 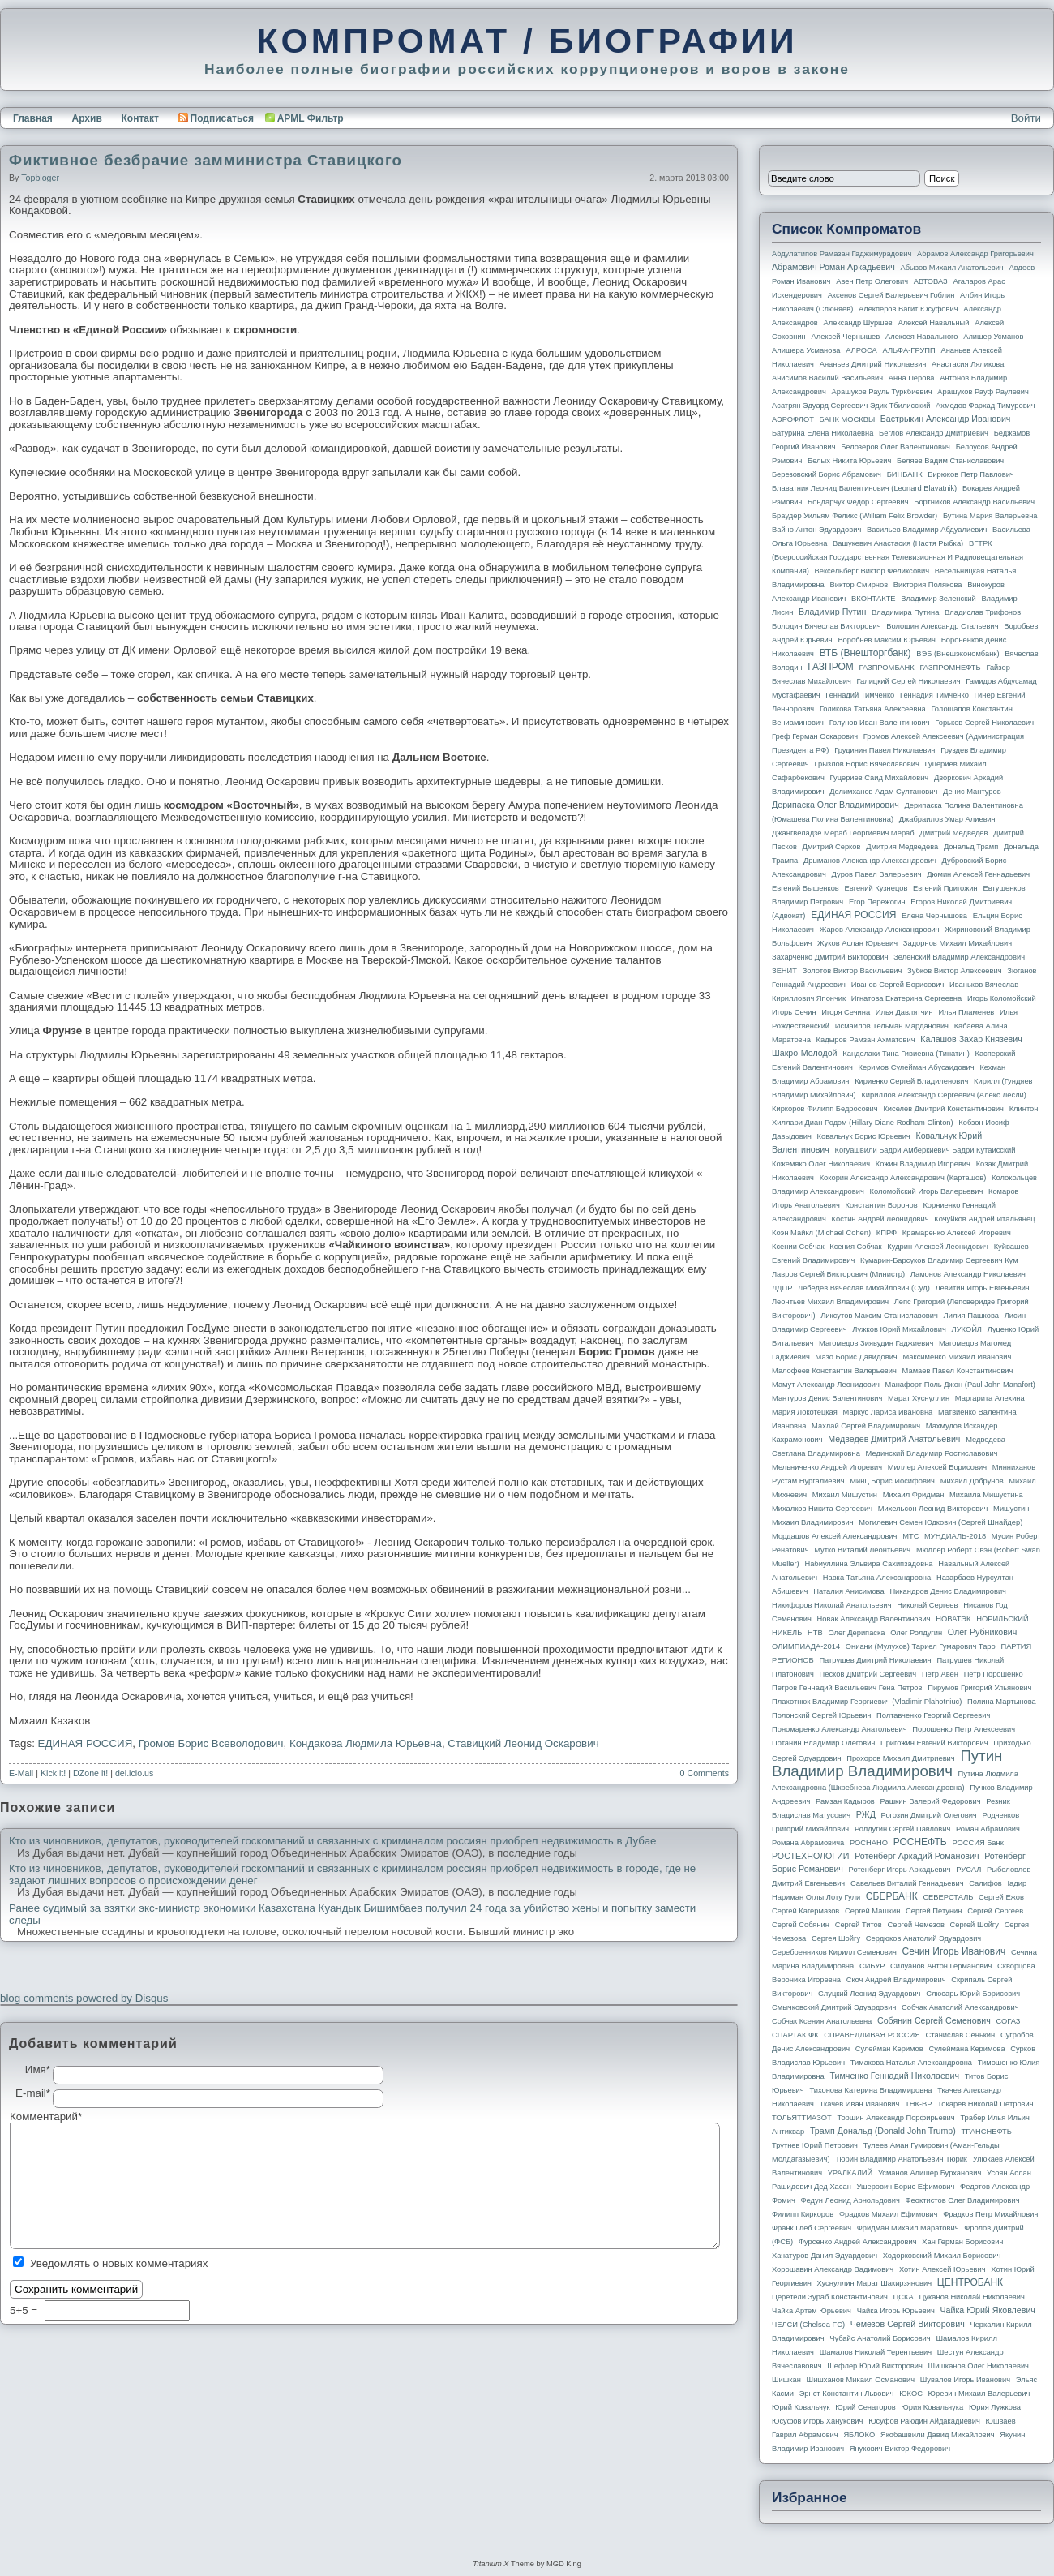 What do you see at coordinates (985, 405) in the screenshot?
I see `Ахмедов Фархад Тимурович` at bounding box center [985, 405].